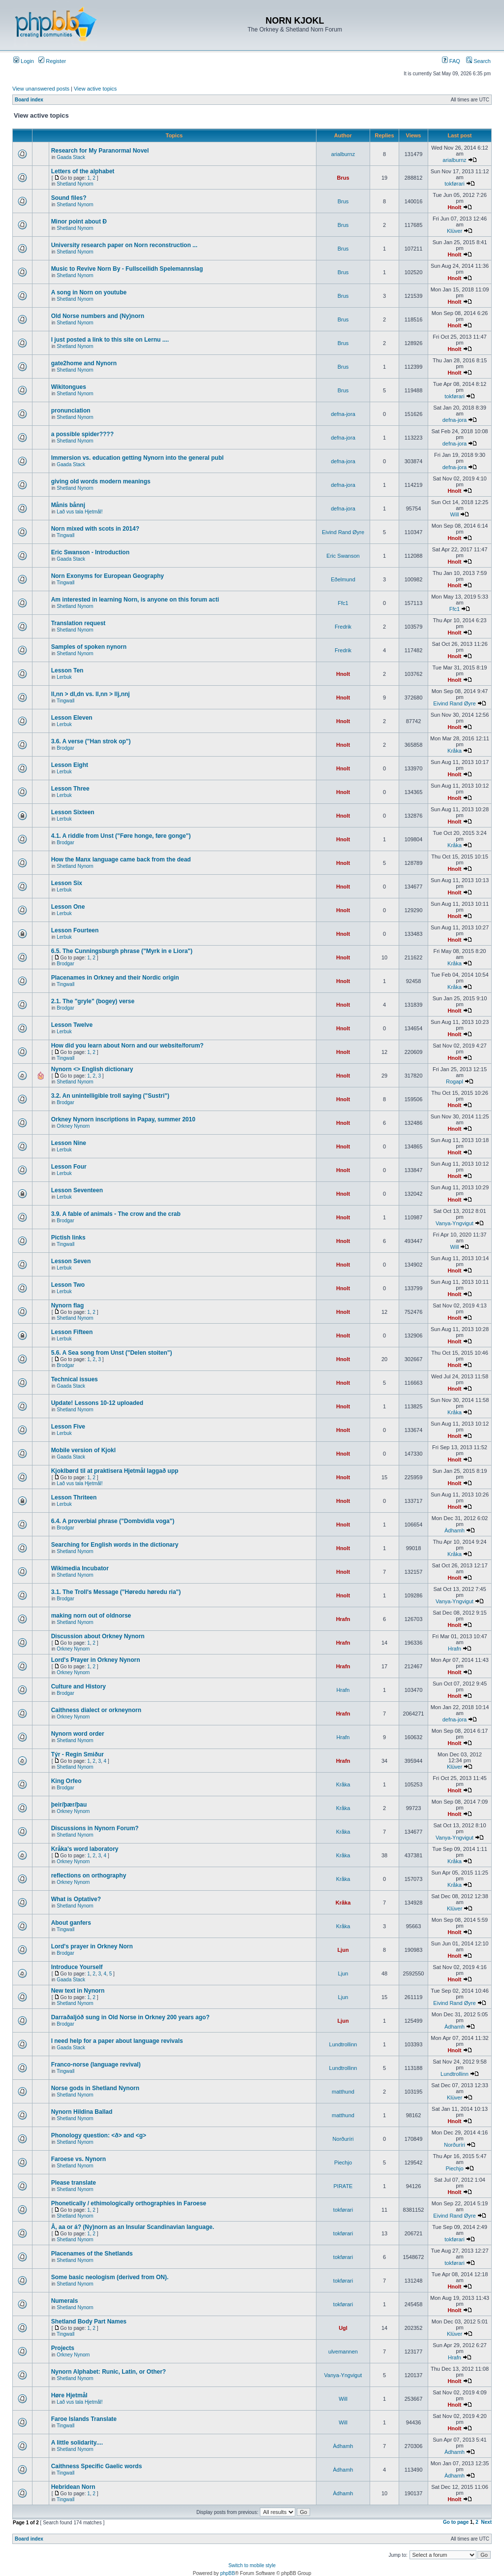 The height and width of the screenshot is (2576, 504). What do you see at coordinates (454, 207) in the screenshot?
I see `Hnolt` at bounding box center [454, 207].